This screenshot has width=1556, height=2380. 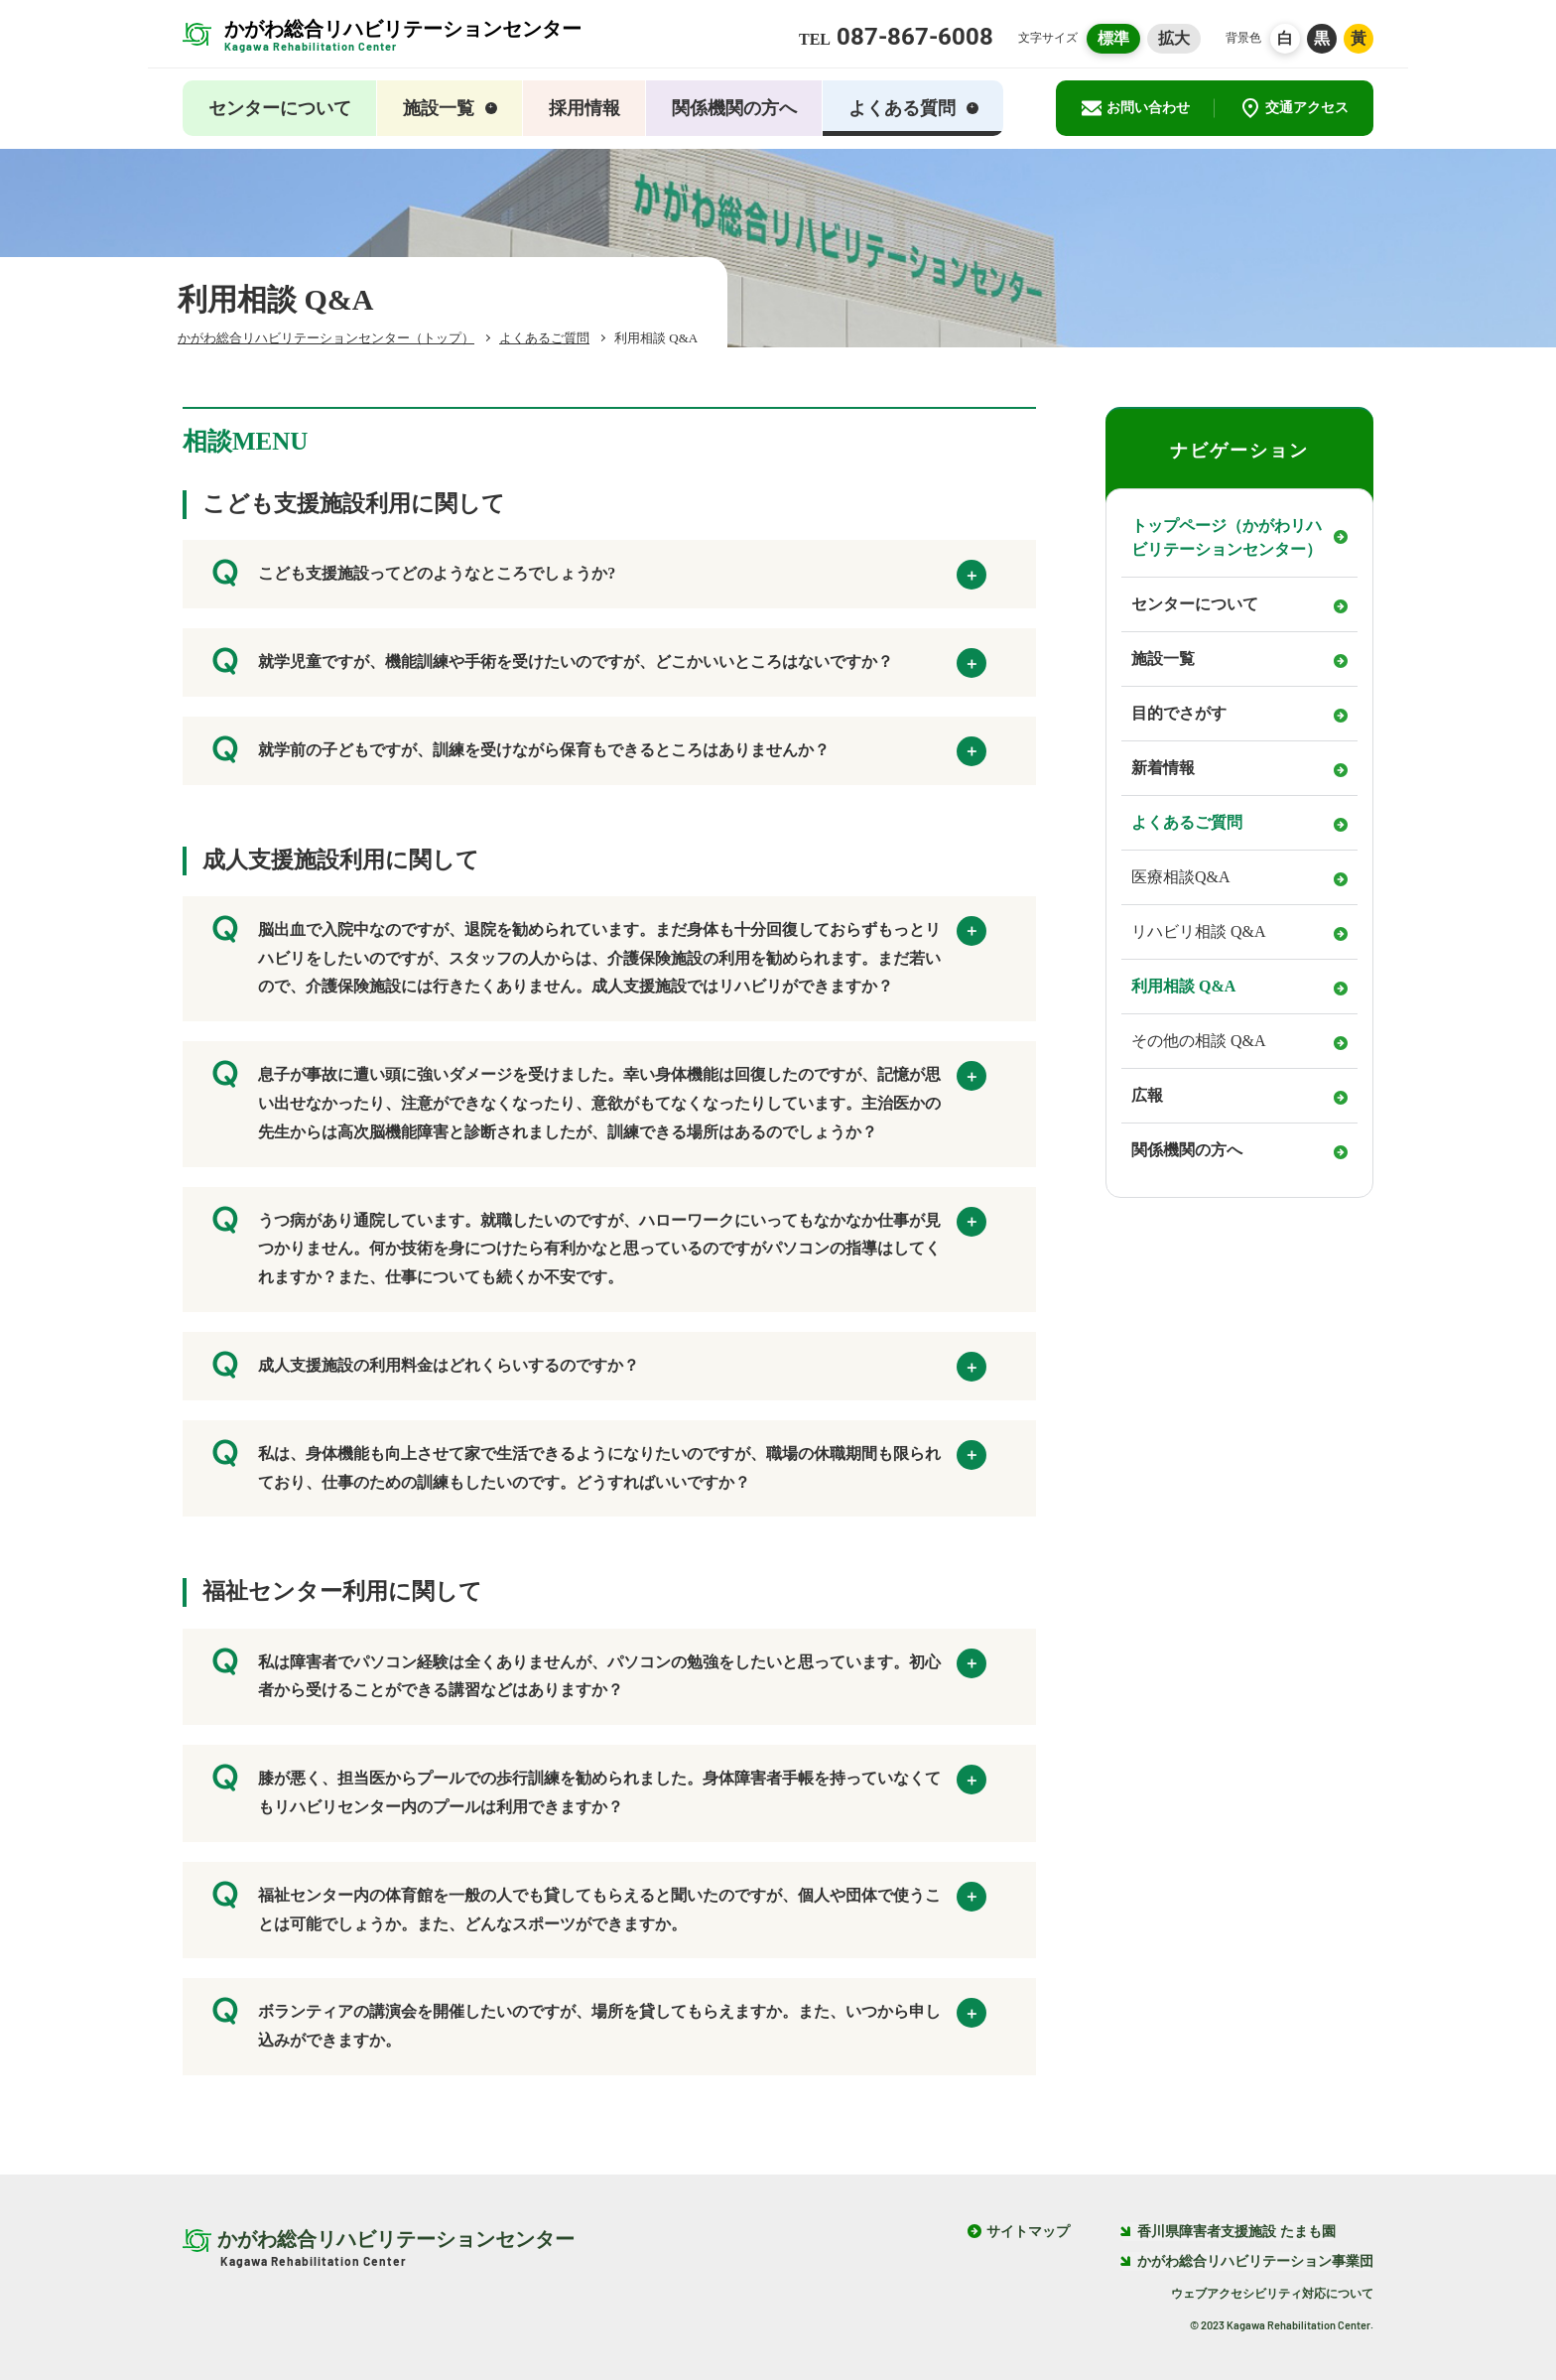 What do you see at coordinates (1147, 1095) in the screenshot?
I see `広報` at bounding box center [1147, 1095].